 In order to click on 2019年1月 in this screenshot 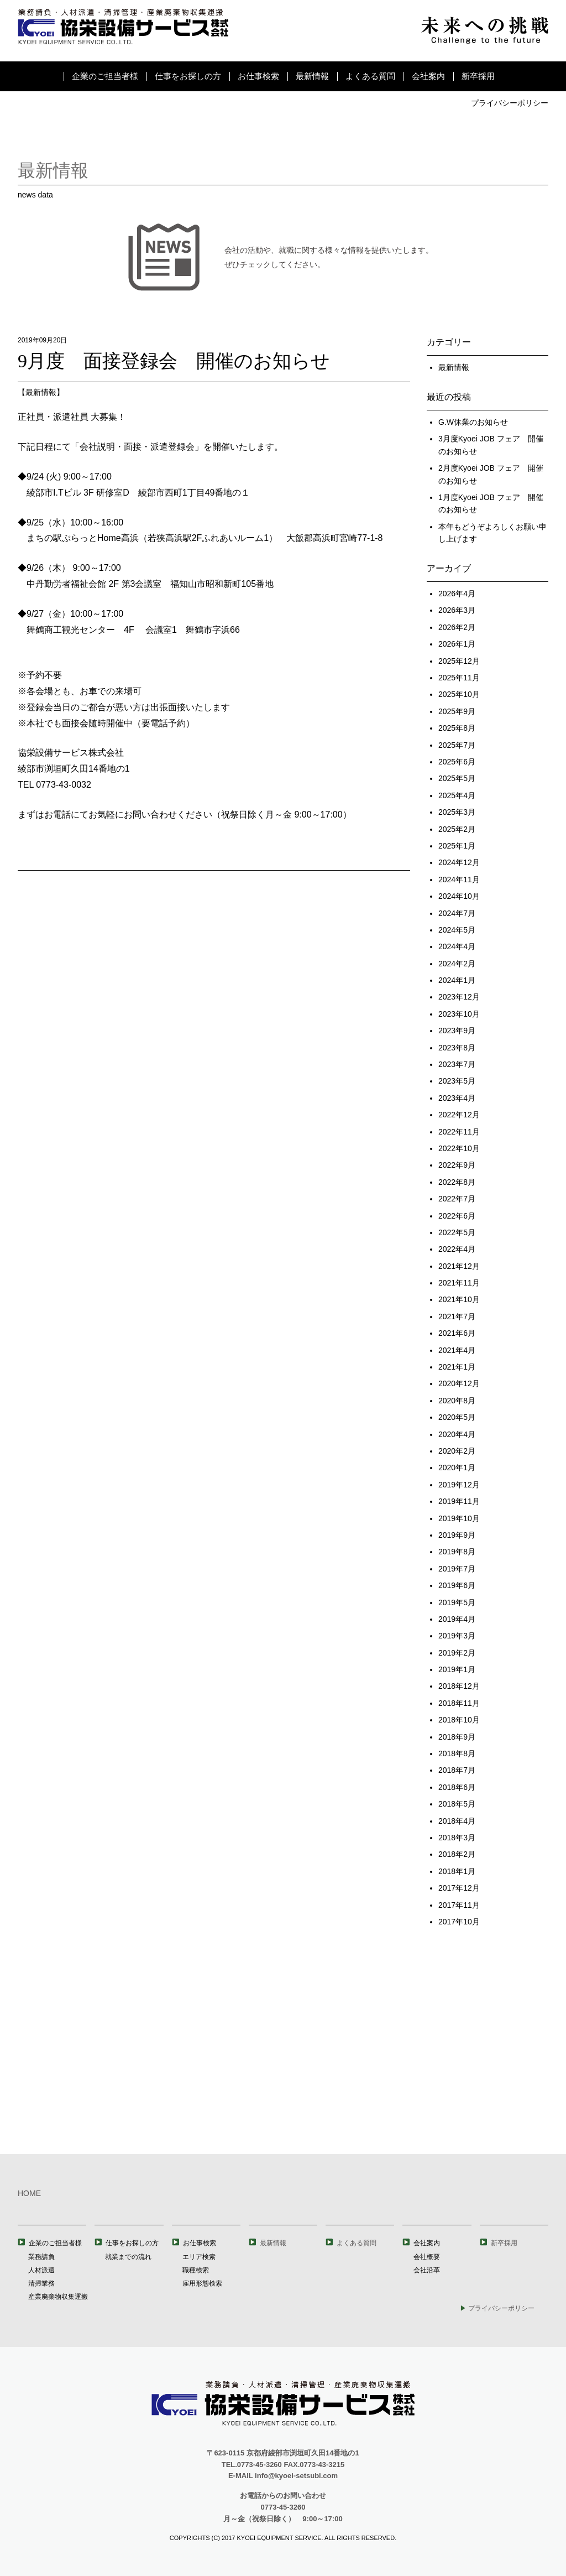, I will do `click(456, 1669)`.